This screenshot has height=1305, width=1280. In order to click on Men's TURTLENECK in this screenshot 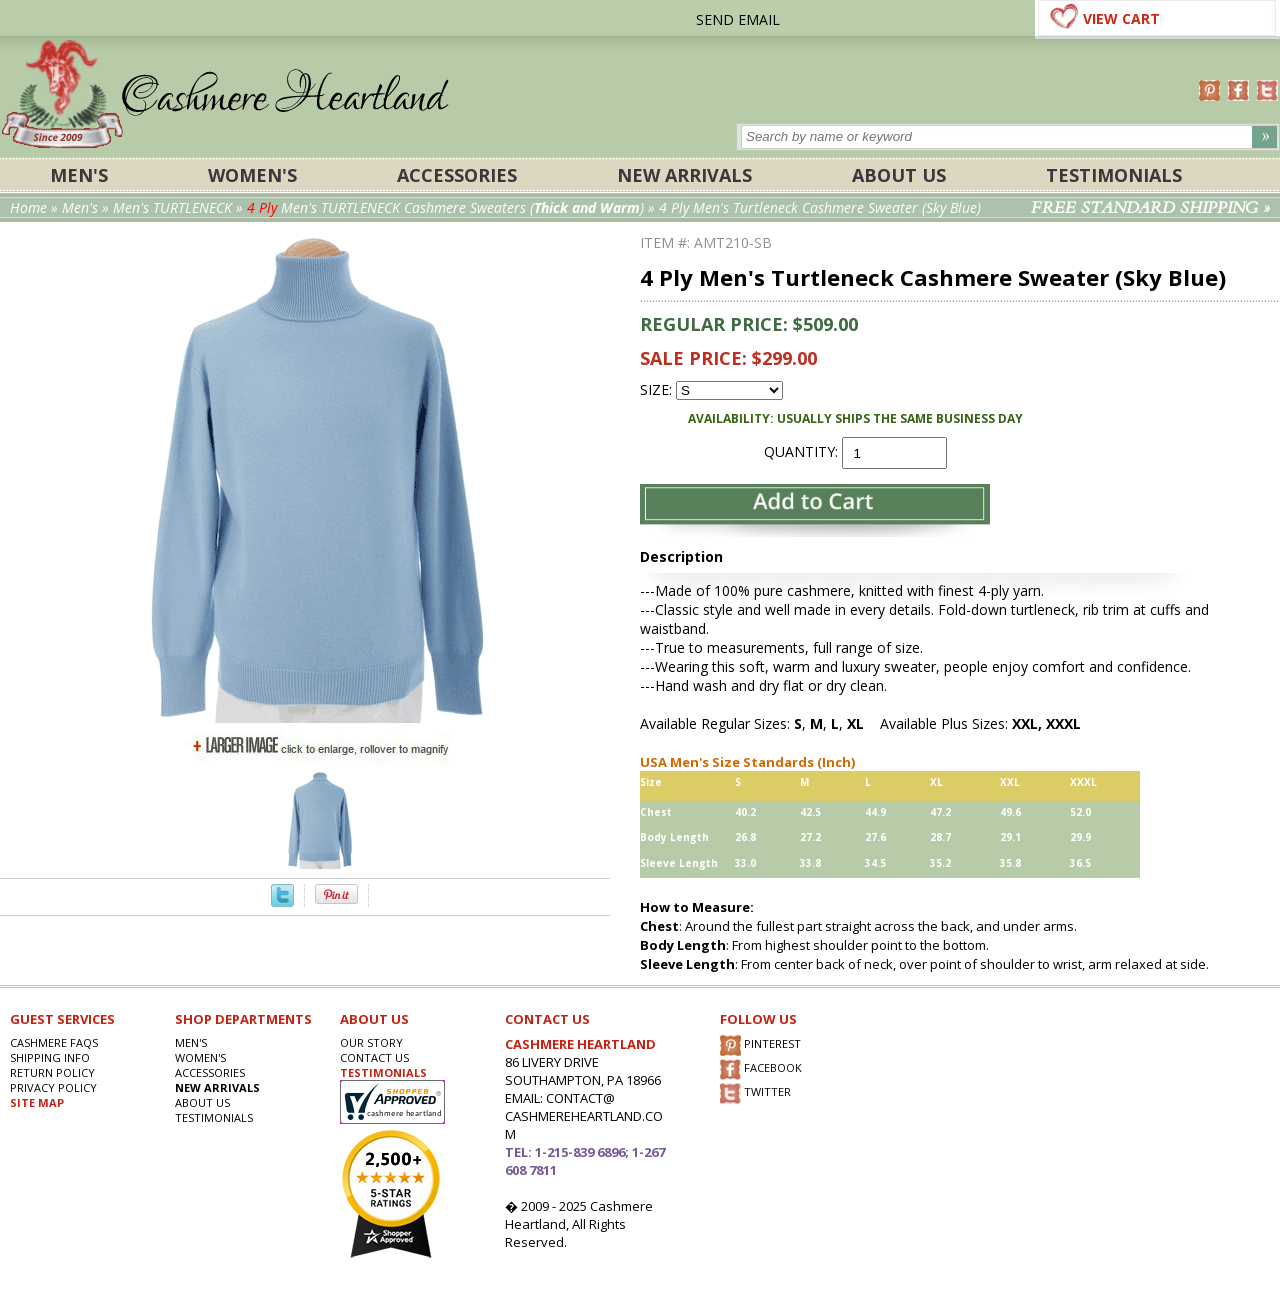, I will do `click(172, 207)`.